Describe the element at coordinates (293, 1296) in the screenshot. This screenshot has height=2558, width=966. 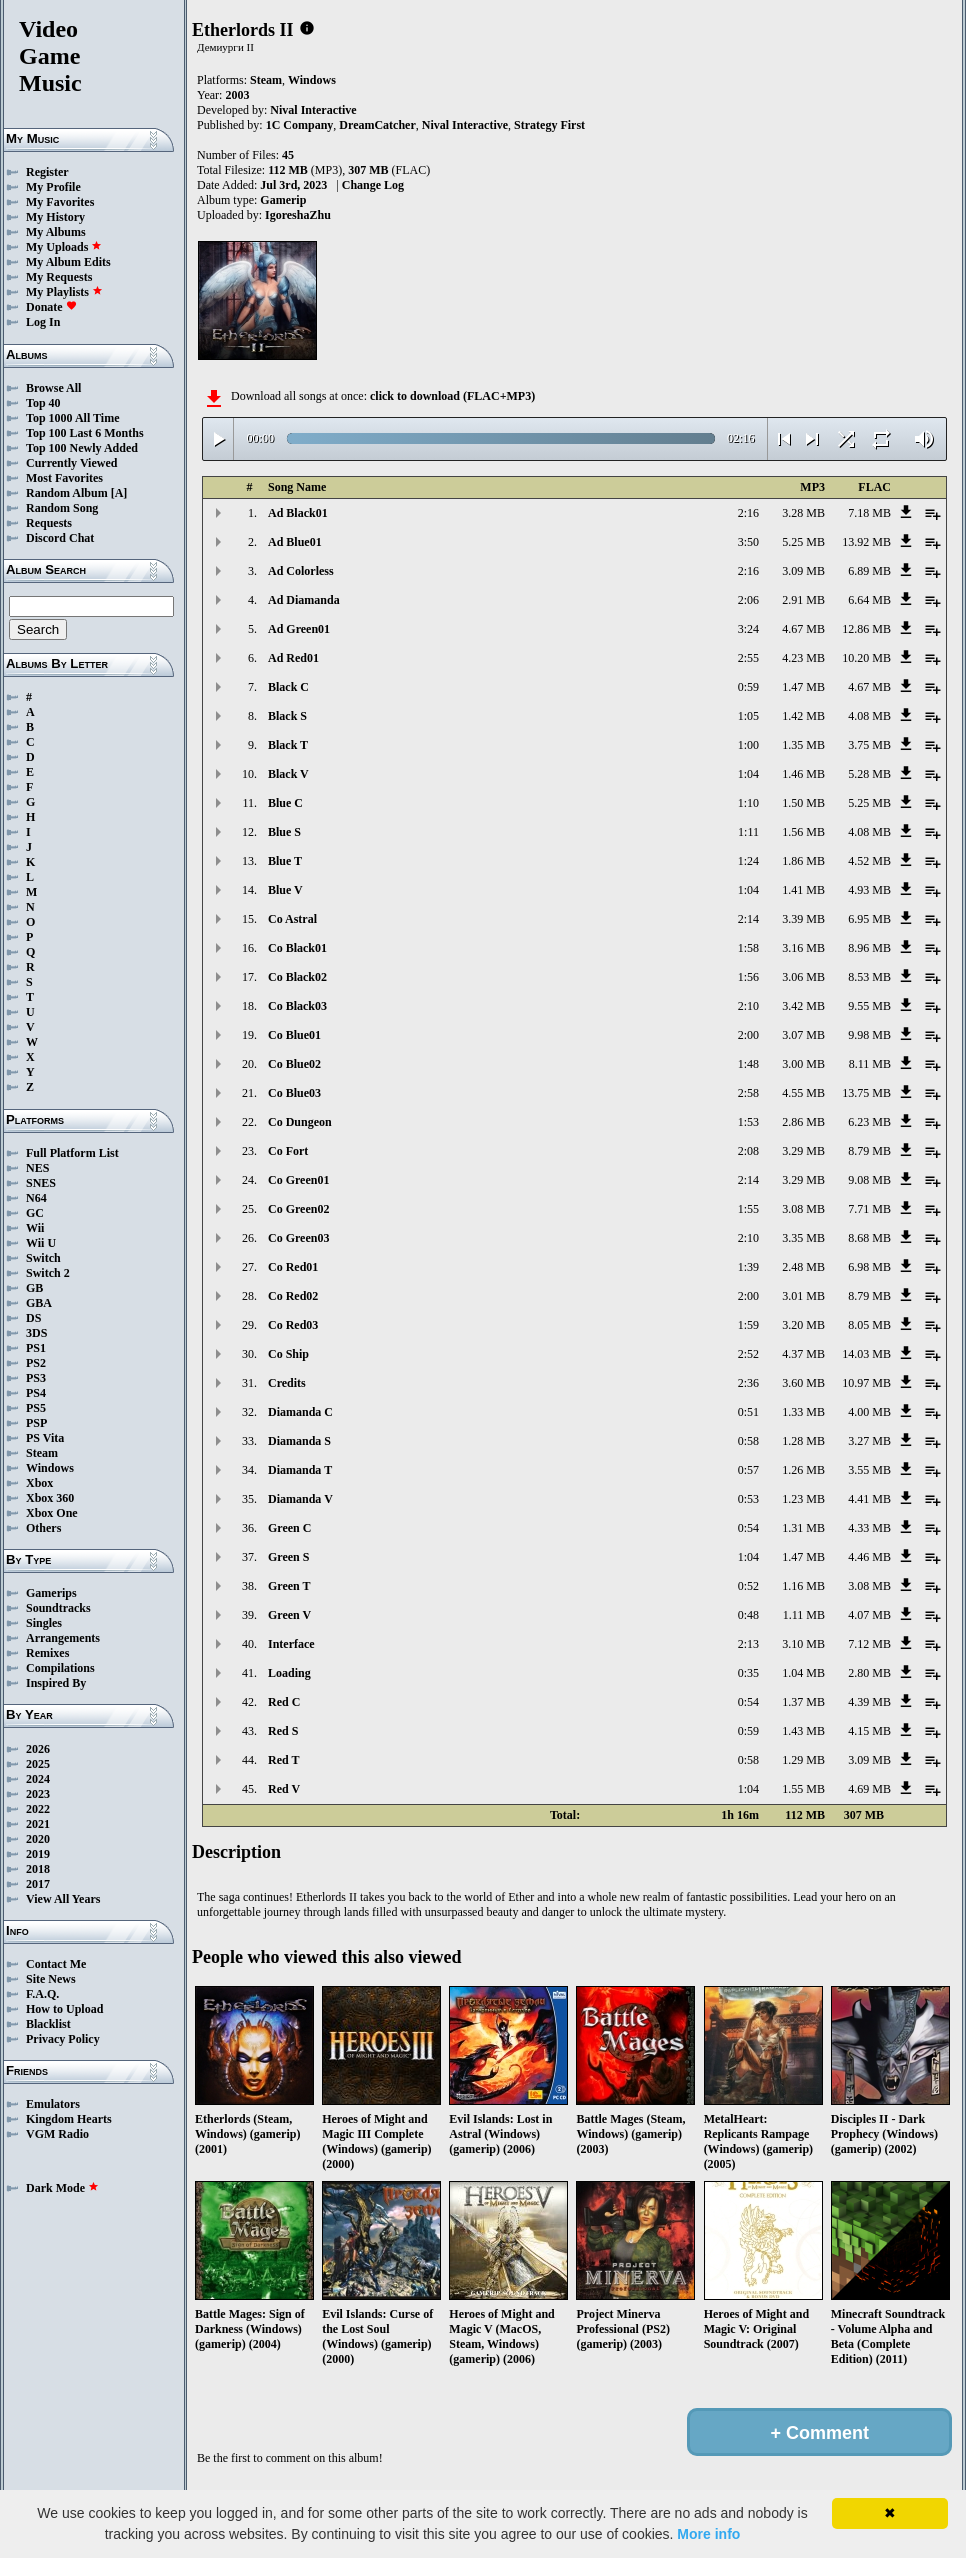
I see `Co Red02` at that location.